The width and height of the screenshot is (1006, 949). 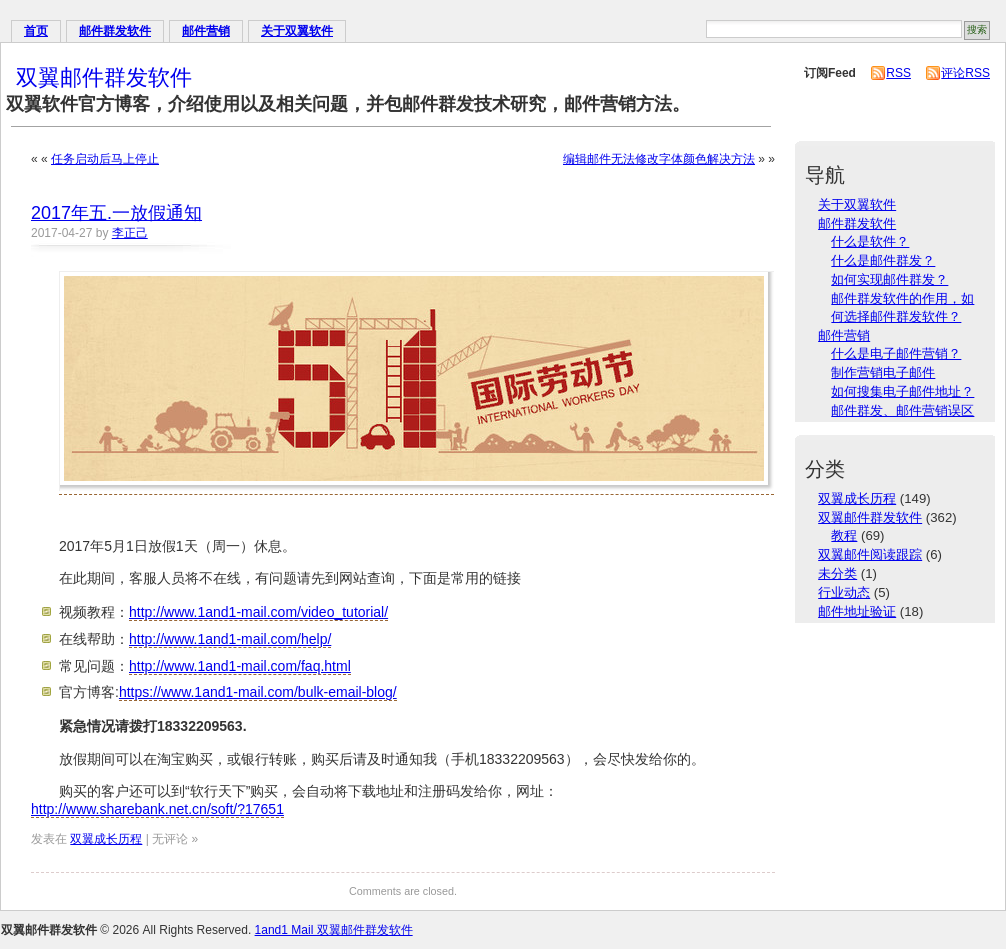 I want to click on 行业动态, so click(x=844, y=592).